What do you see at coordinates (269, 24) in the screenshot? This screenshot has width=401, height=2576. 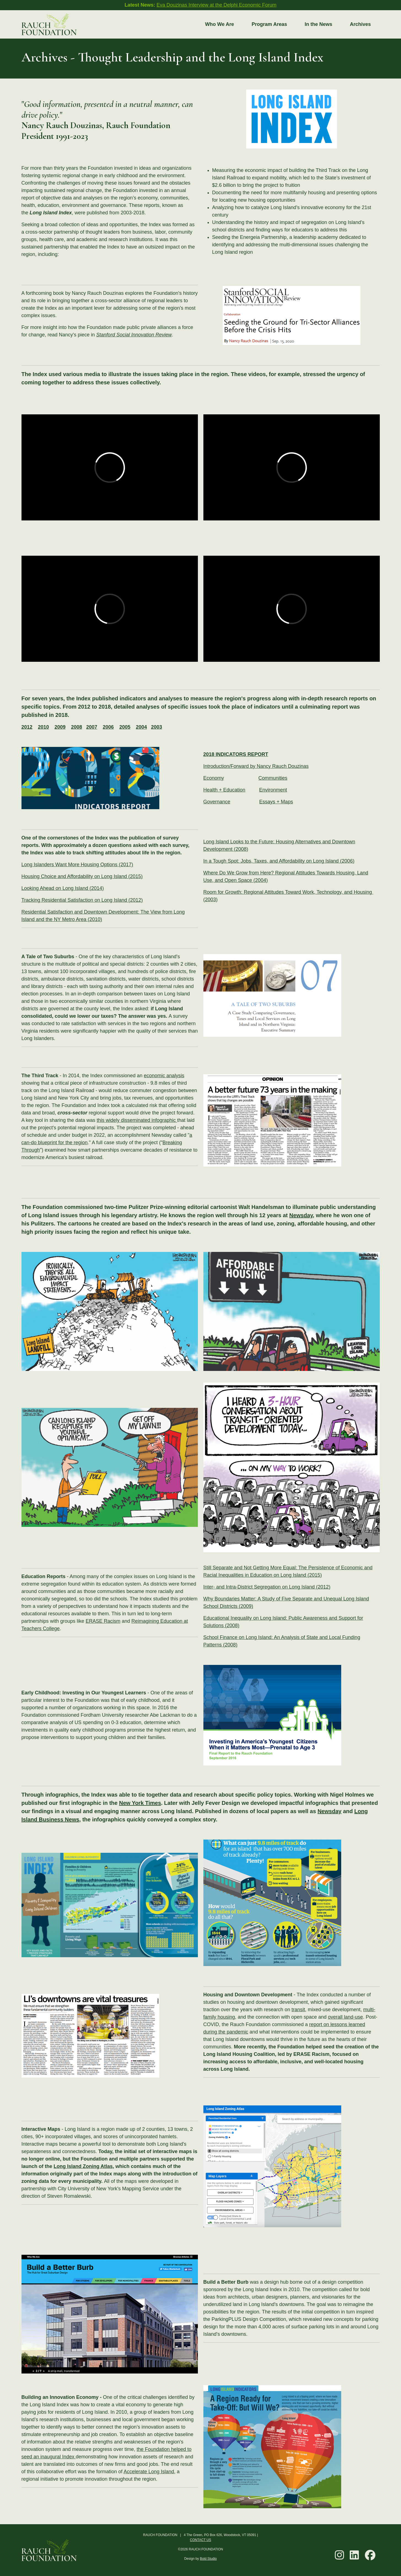 I see `Program Areas [button]` at bounding box center [269, 24].